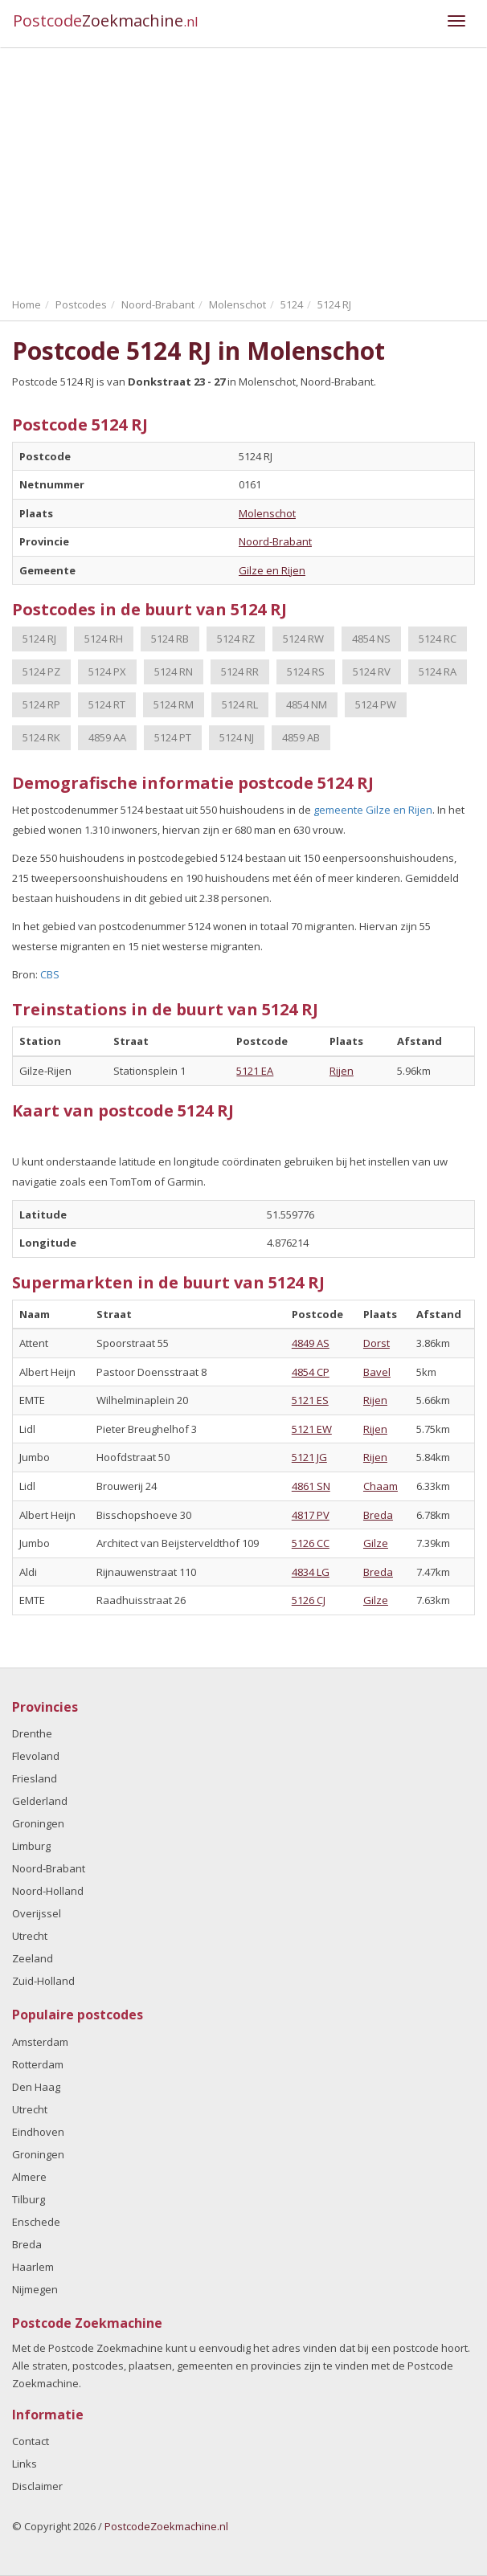 This screenshot has height=2576, width=487. I want to click on Molenschot, so click(267, 513).